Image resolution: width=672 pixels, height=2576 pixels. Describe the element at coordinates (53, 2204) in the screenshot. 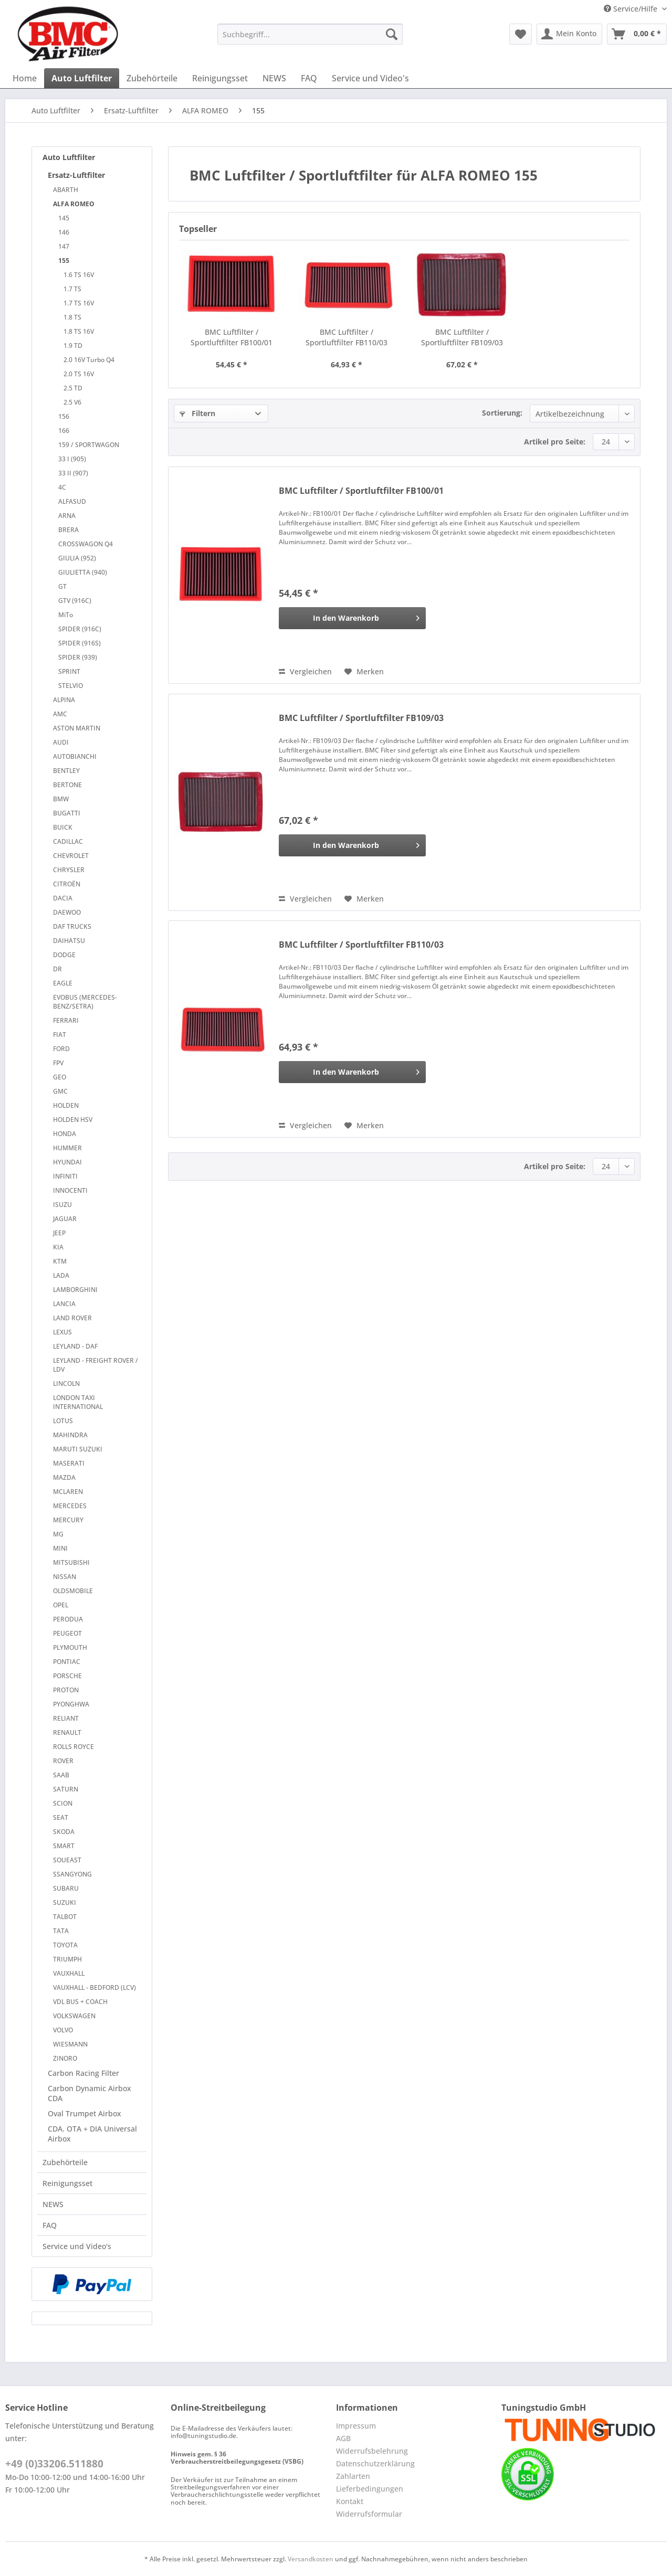

I see `NEWS` at that location.